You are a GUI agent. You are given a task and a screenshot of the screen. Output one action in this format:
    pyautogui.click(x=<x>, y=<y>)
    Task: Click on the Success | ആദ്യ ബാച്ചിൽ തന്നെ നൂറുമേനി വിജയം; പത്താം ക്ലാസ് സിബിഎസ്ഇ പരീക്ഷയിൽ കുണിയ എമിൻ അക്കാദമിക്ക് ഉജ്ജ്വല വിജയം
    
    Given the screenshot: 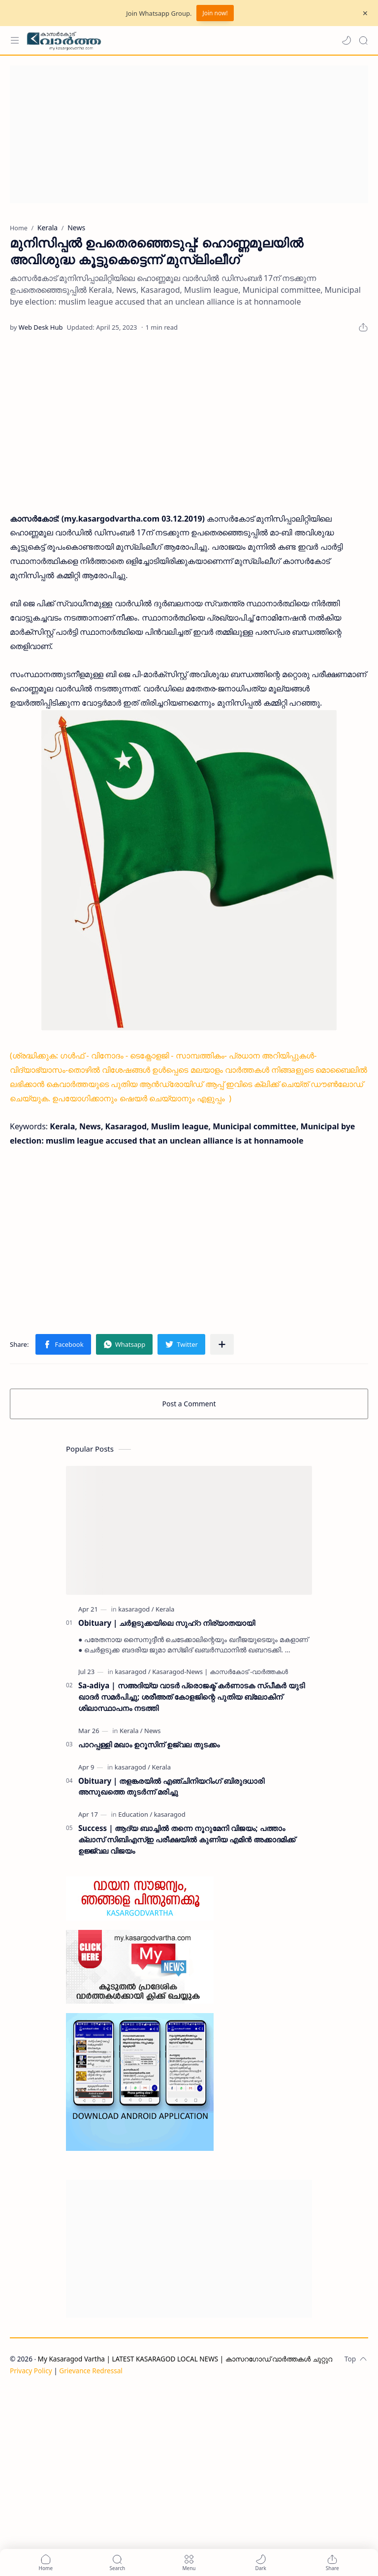 What is the action you would take?
    pyautogui.click(x=186, y=1839)
    